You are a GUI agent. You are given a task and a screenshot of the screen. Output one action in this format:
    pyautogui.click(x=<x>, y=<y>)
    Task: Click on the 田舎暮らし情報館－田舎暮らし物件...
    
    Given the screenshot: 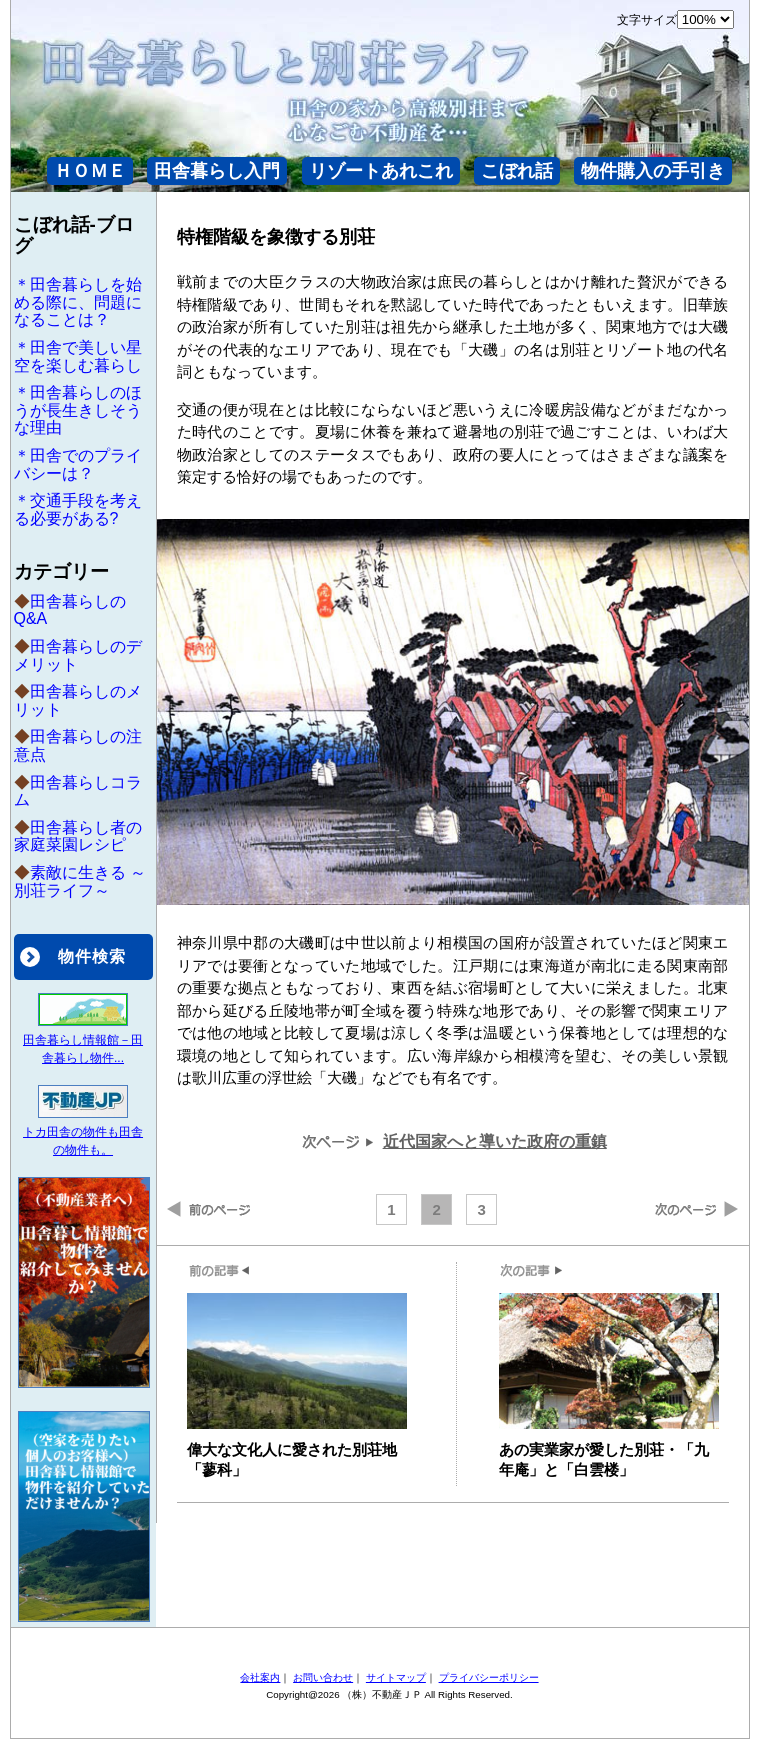 What is the action you would take?
    pyautogui.click(x=83, y=1040)
    